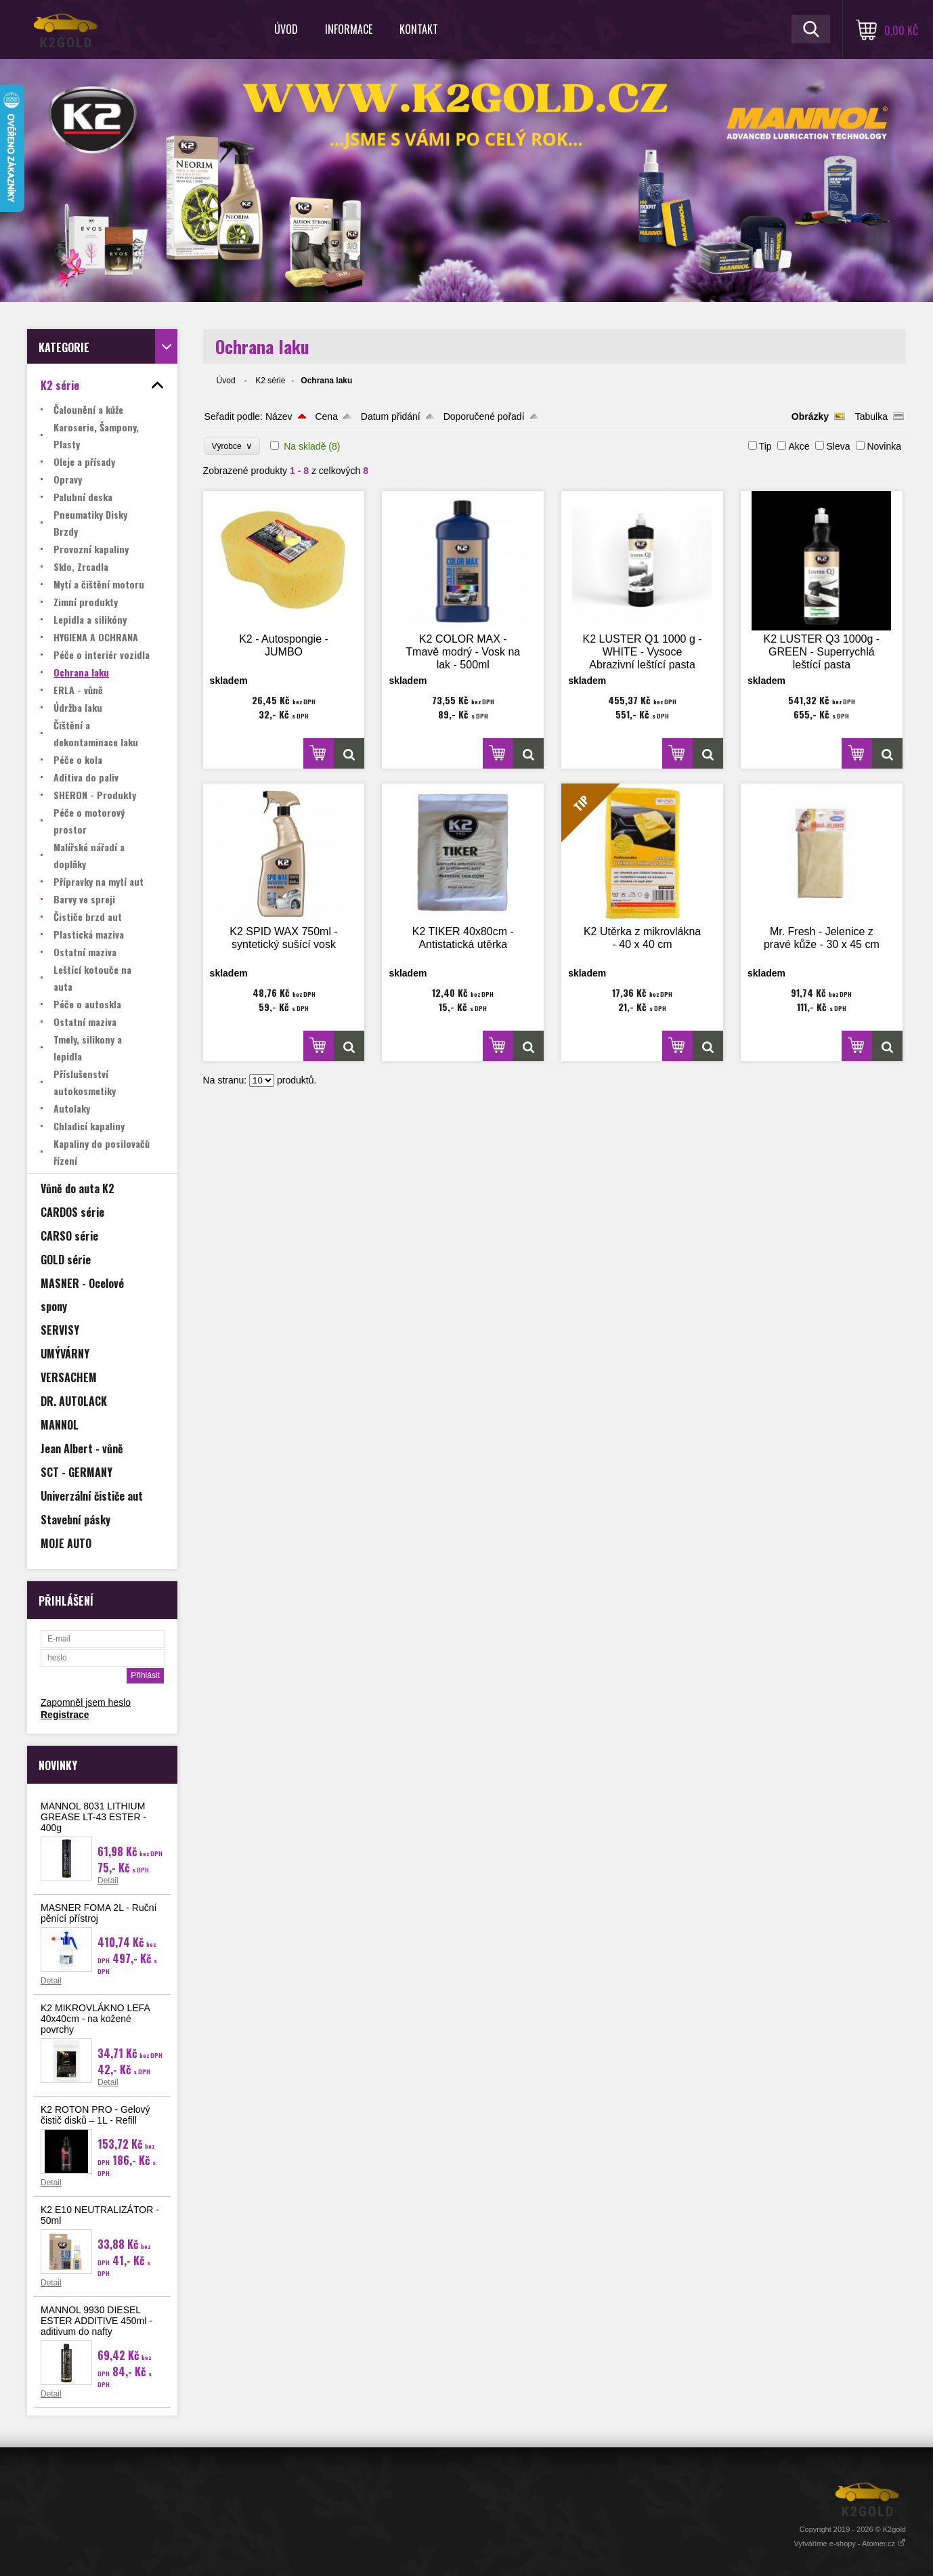 The height and width of the screenshot is (2576, 933). I want to click on K2 ROTON PRO - Gelový čistič disků – 1L - Refill, so click(95, 2115).